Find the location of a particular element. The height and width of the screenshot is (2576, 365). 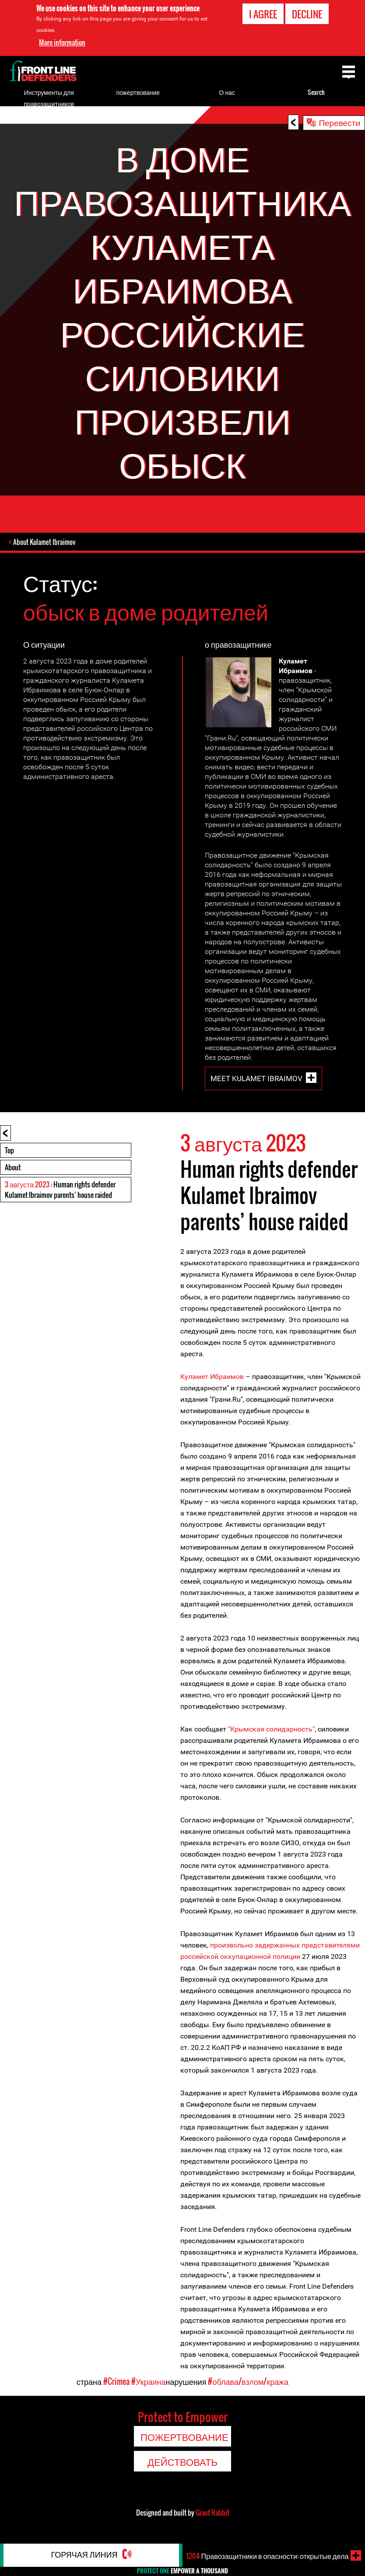

: Human rights defender Kulamet Ibraimov parents’ house raided is located at coordinates (60, 1190).